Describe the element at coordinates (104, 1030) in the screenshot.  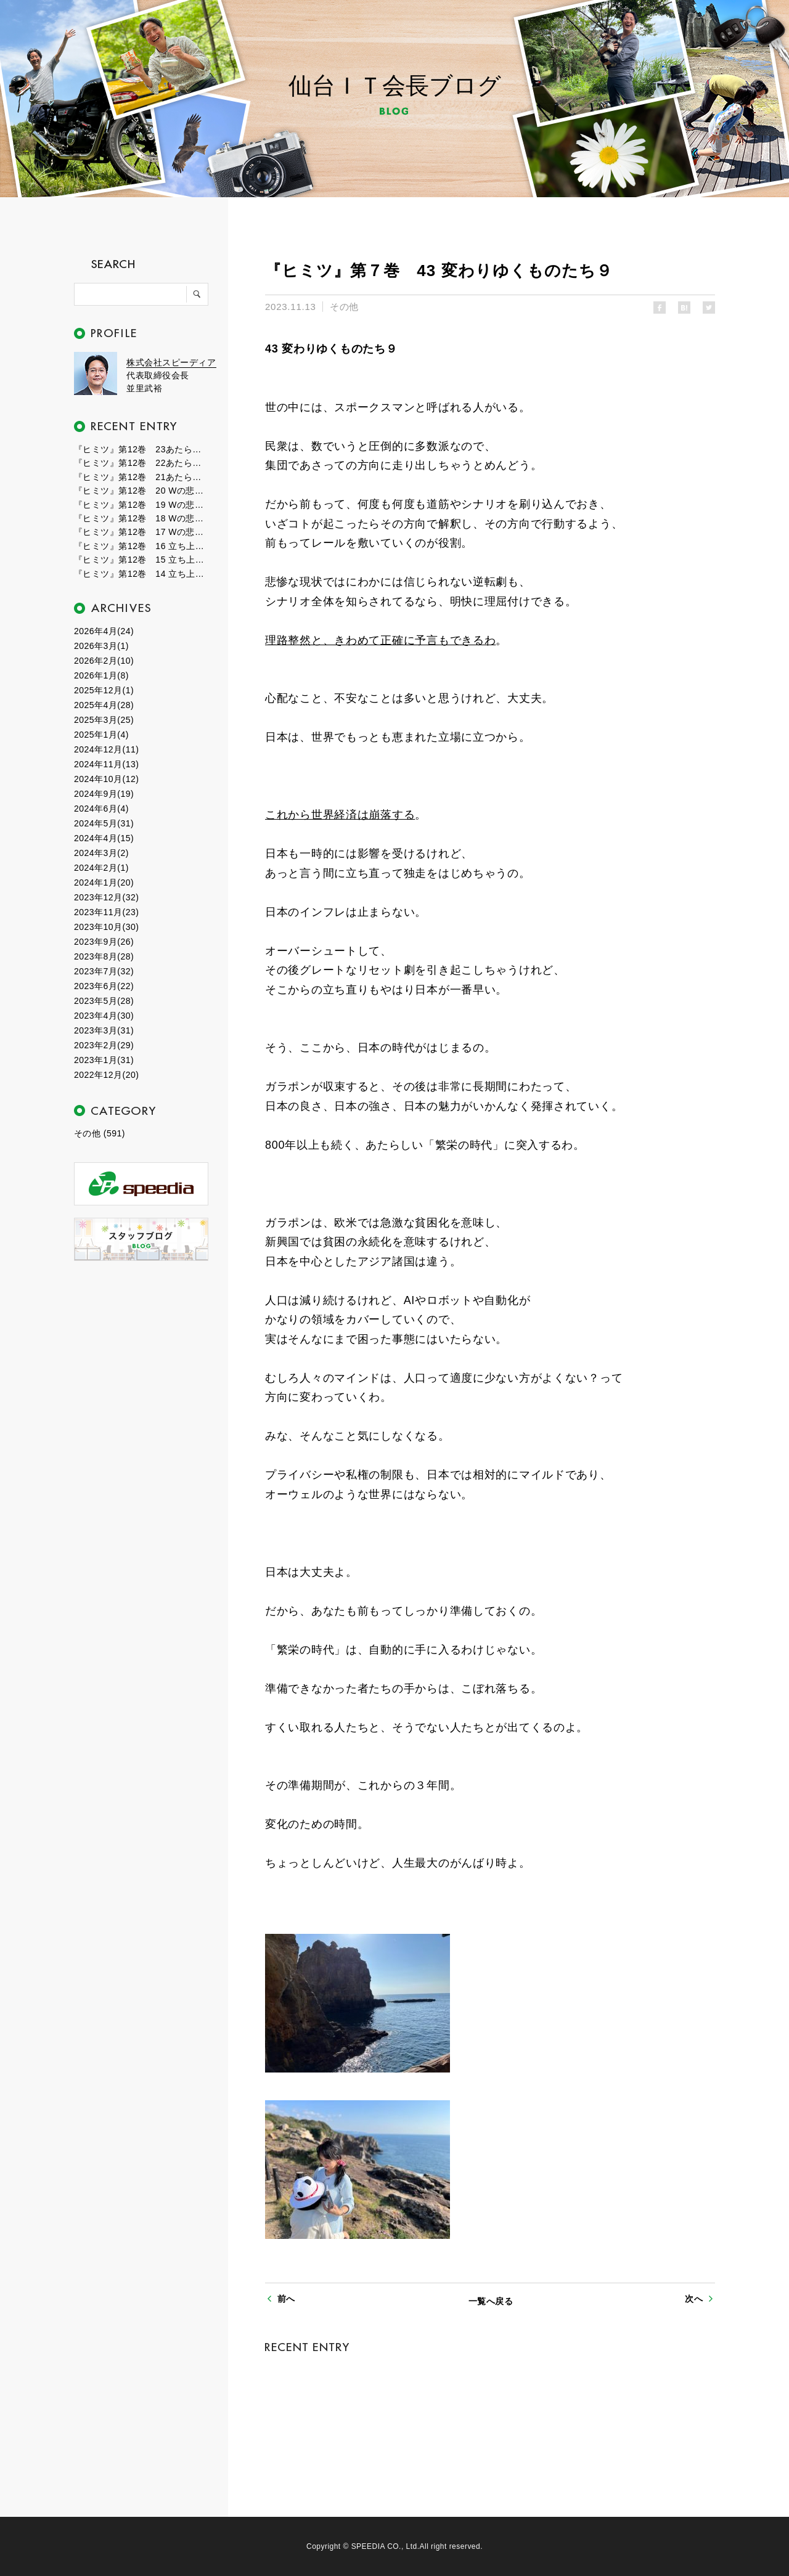
I see `2023年3月(31)` at that location.